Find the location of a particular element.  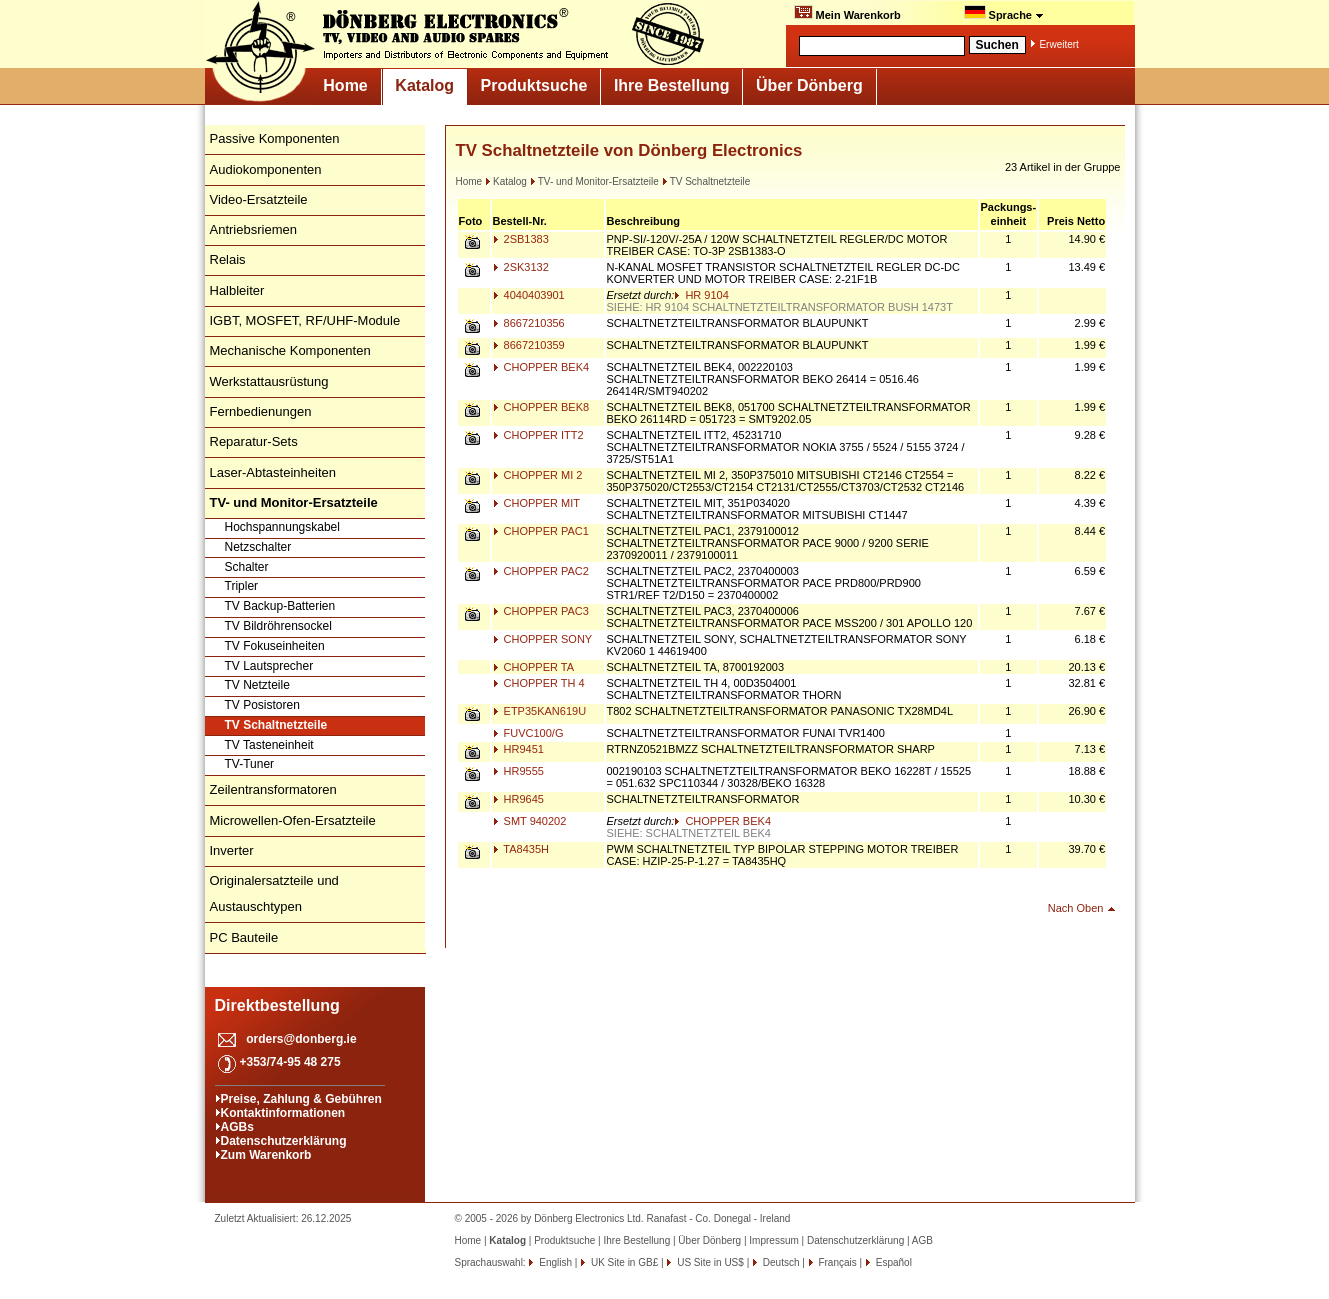

Video-Ersatzteile is located at coordinates (259, 199).